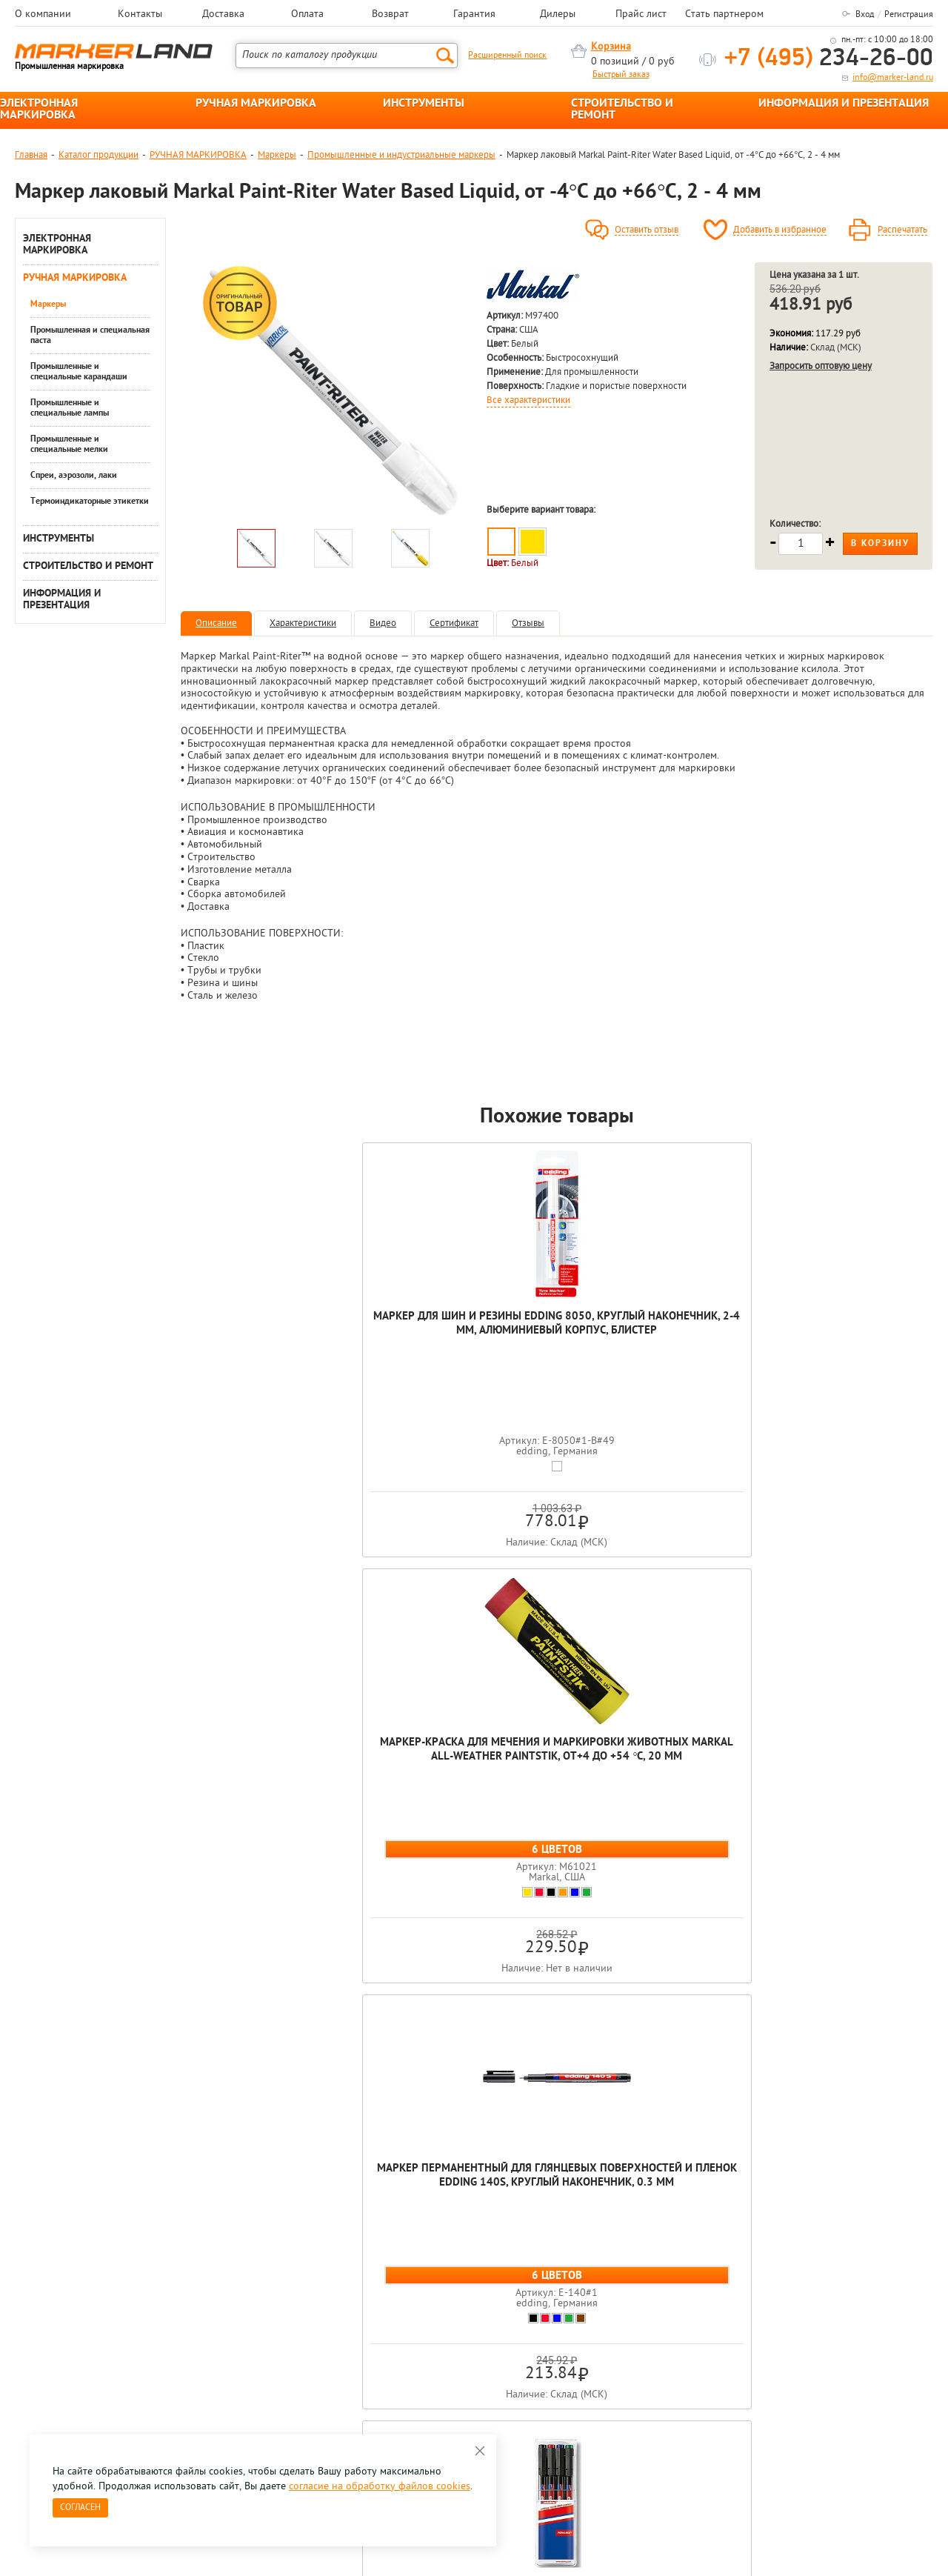  What do you see at coordinates (622, 110) in the screenshot?
I see `СТРОИТЕЛЬСТВО И РЕМОНТ` at bounding box center [622, 110].